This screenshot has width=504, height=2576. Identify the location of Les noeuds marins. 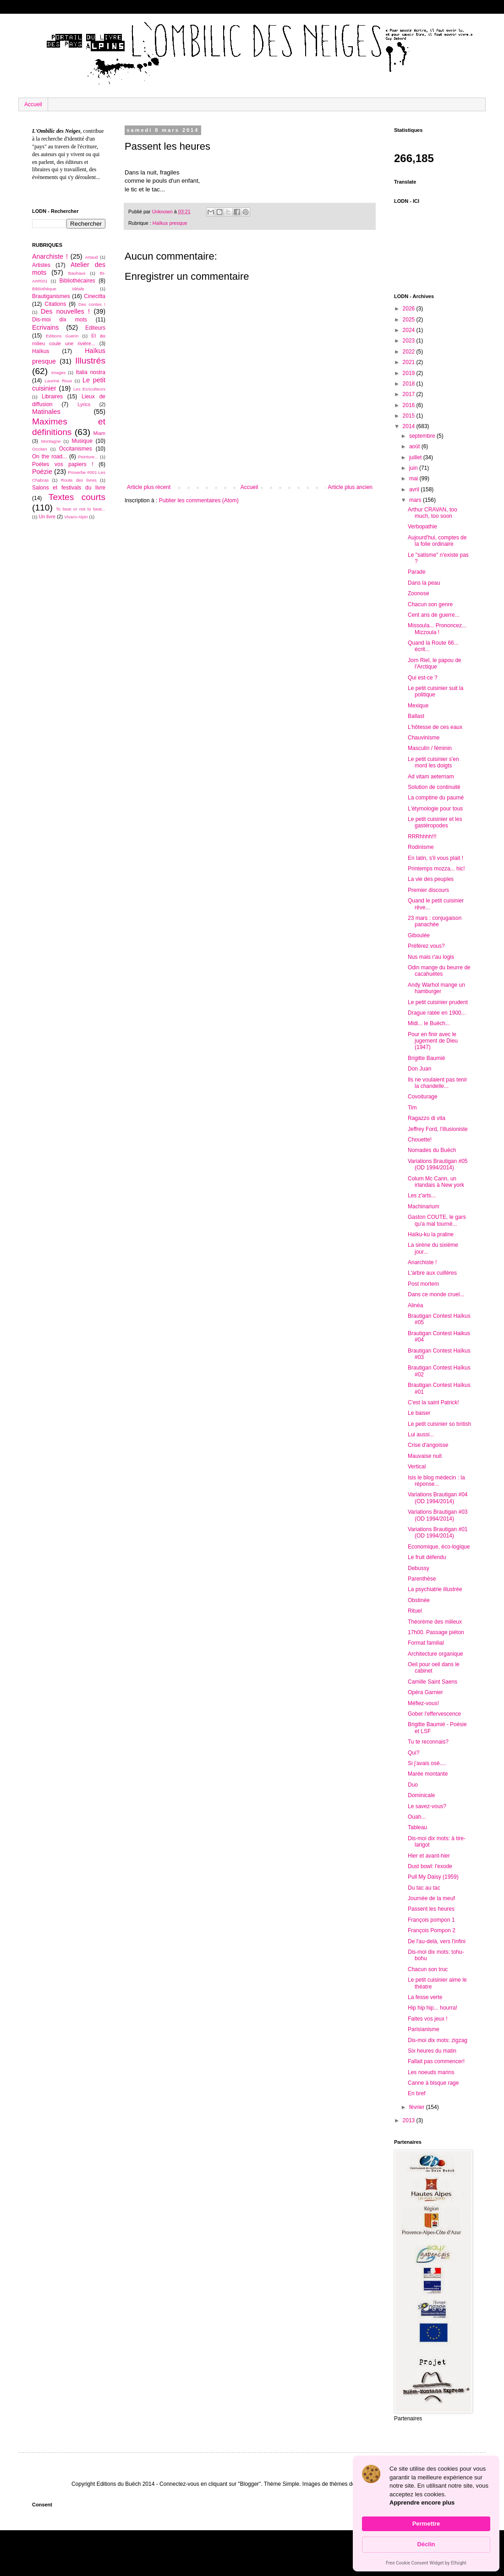
(431, 2072).